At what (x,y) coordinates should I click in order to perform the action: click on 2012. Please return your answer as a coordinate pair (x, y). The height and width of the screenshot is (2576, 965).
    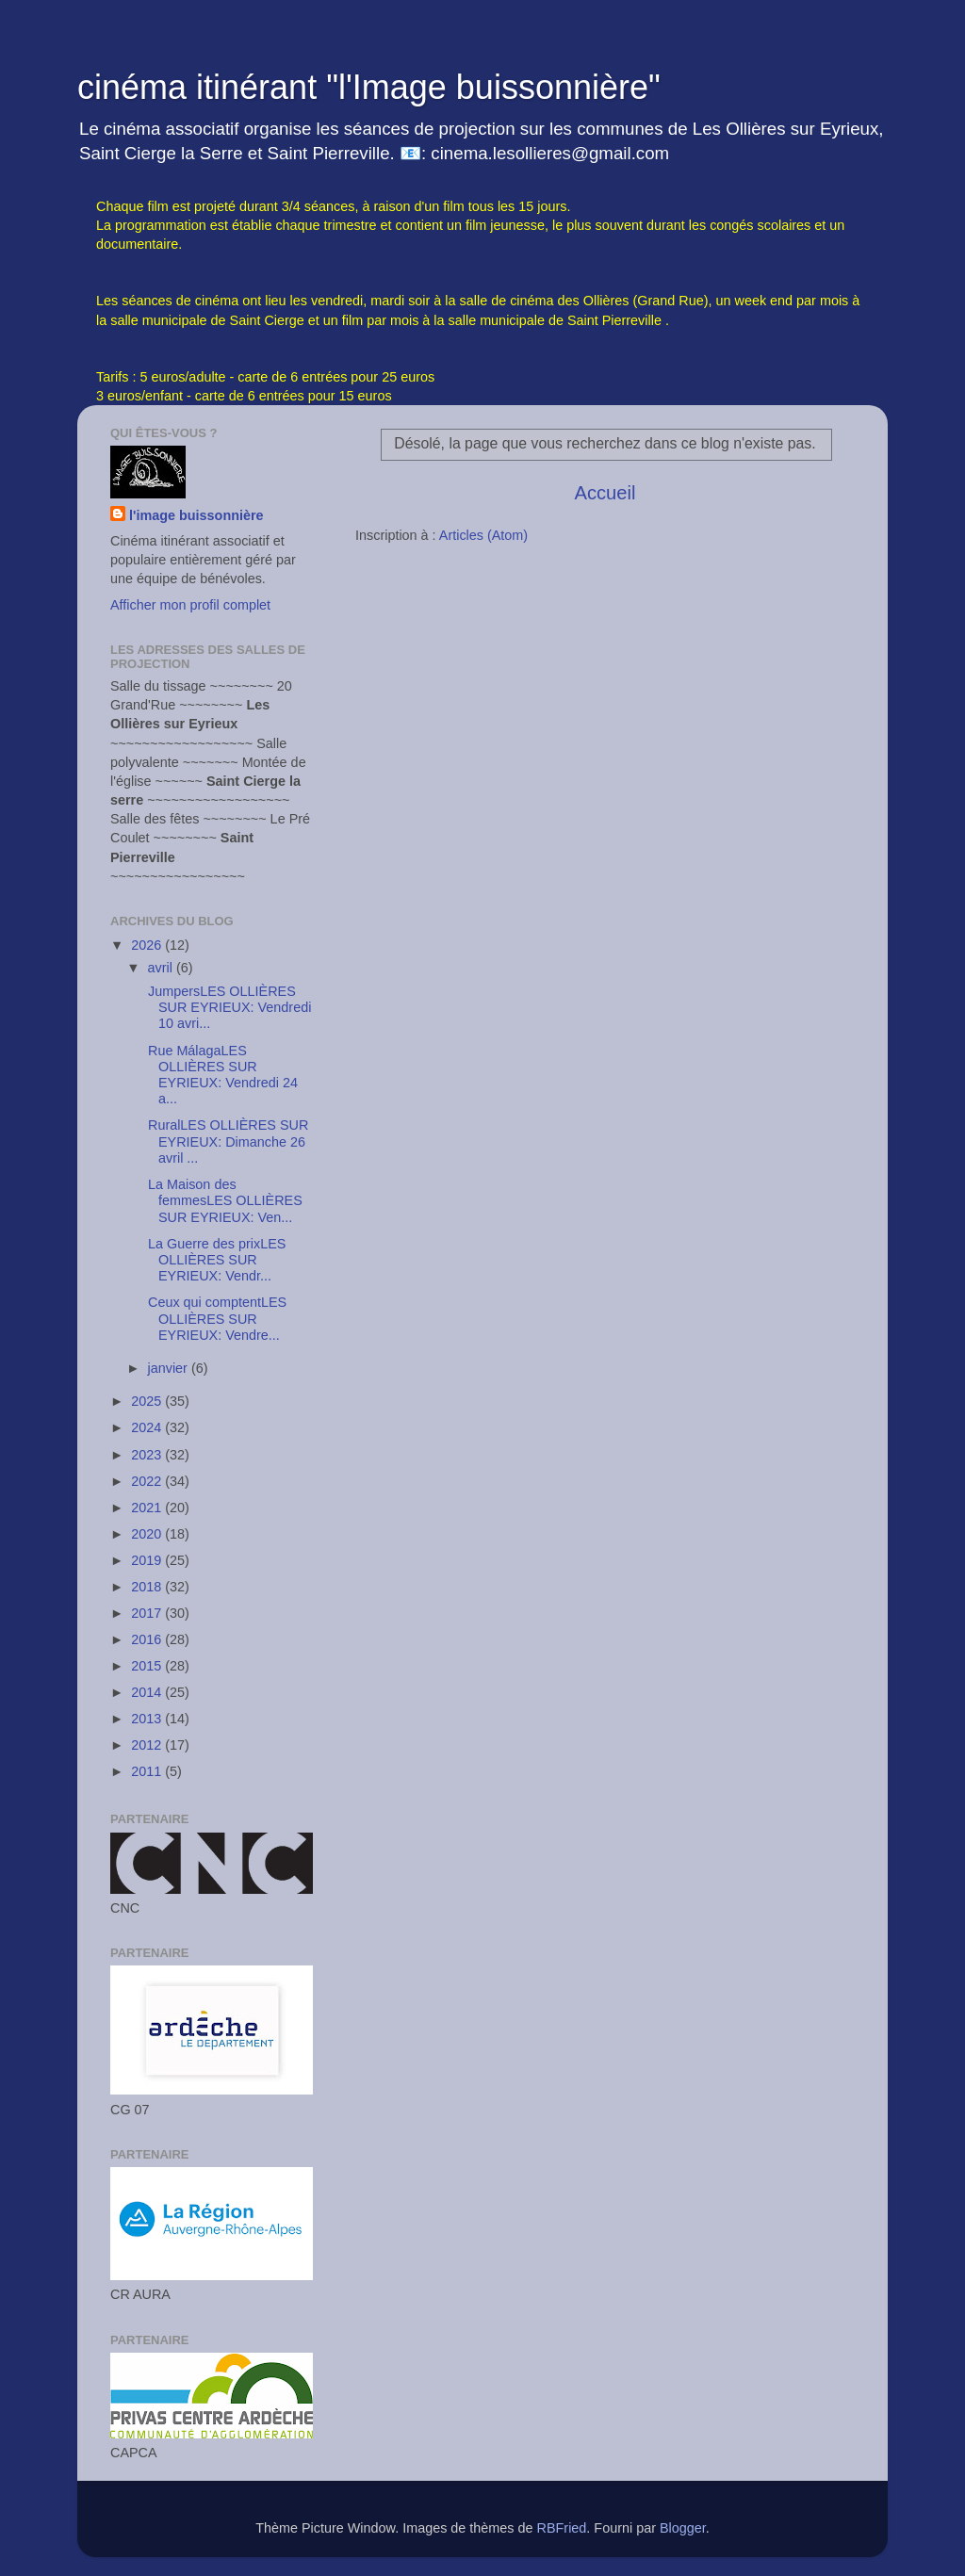
    Looking at the image, I should click on (148, 1745).